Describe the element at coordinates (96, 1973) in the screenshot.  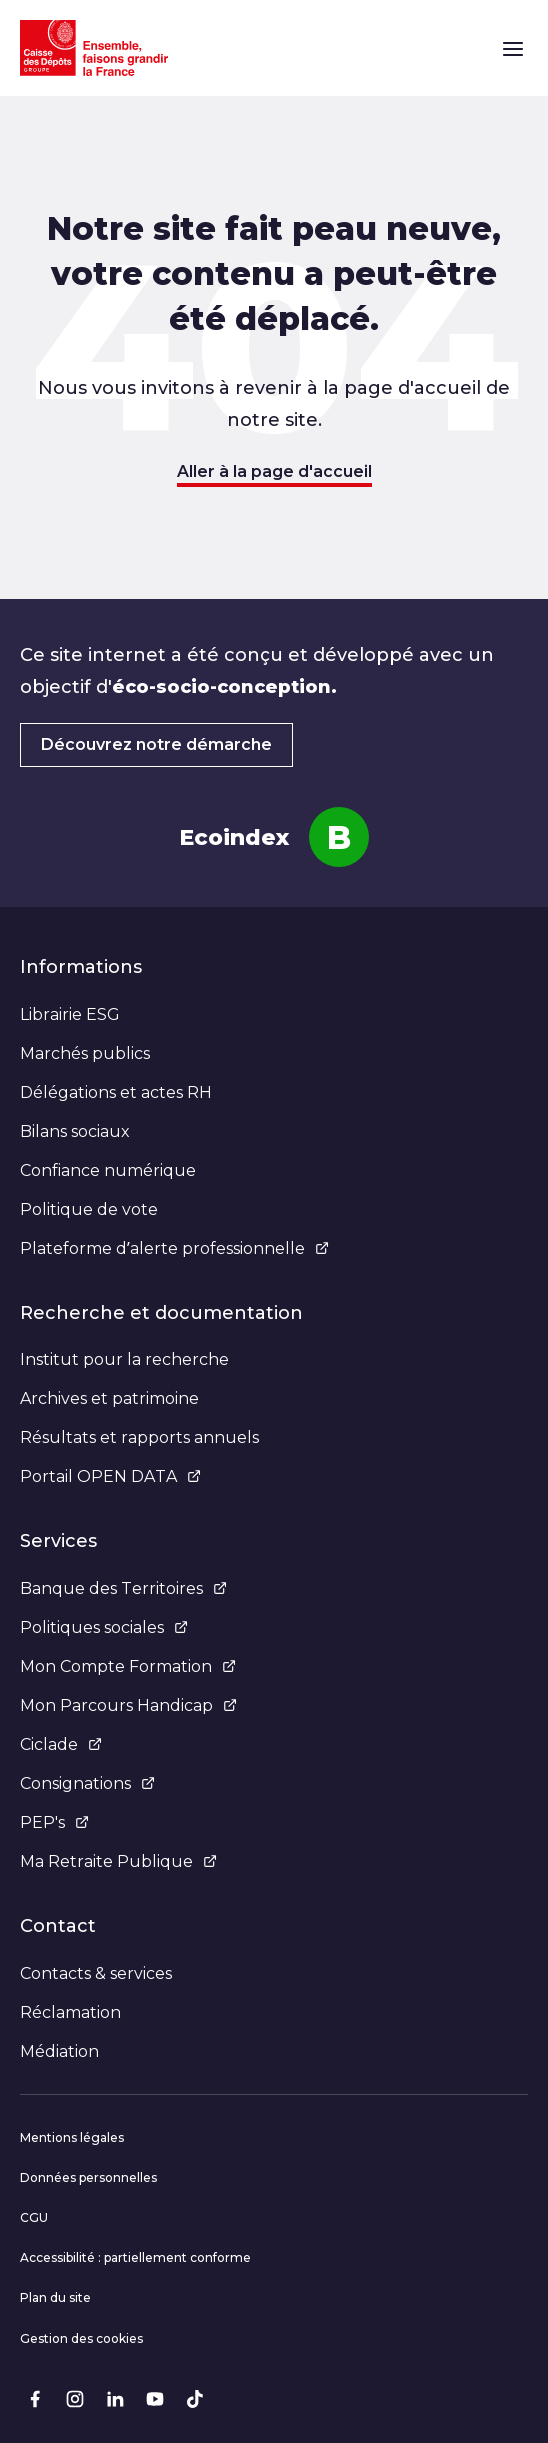
I see `Contacts & services` at that location.